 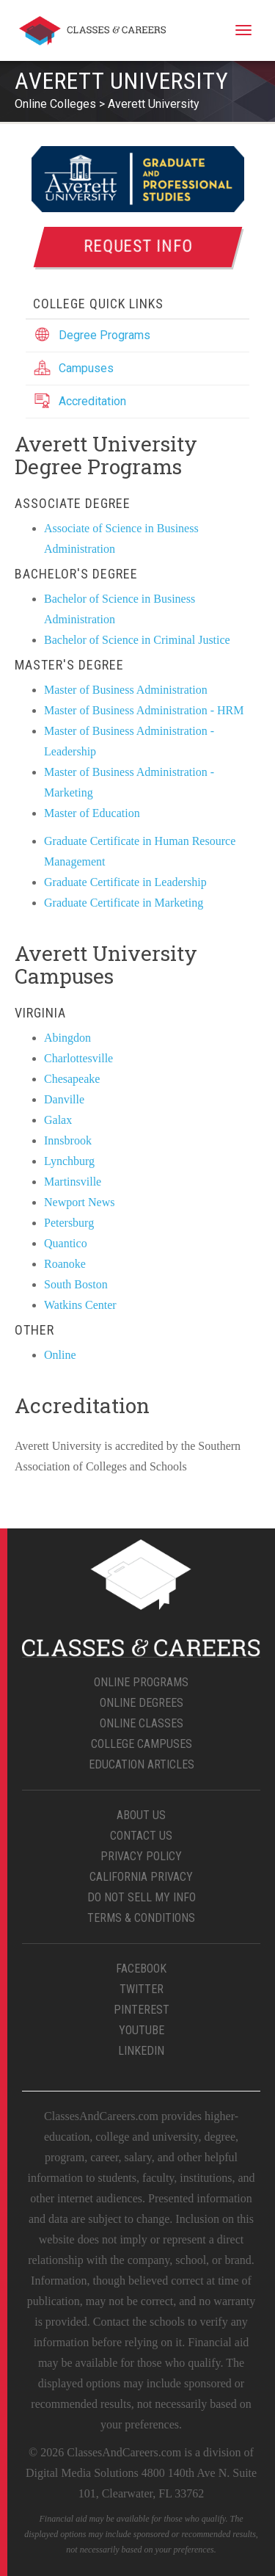 I want to click on Chesapeake, so click(x=72, y=1079).